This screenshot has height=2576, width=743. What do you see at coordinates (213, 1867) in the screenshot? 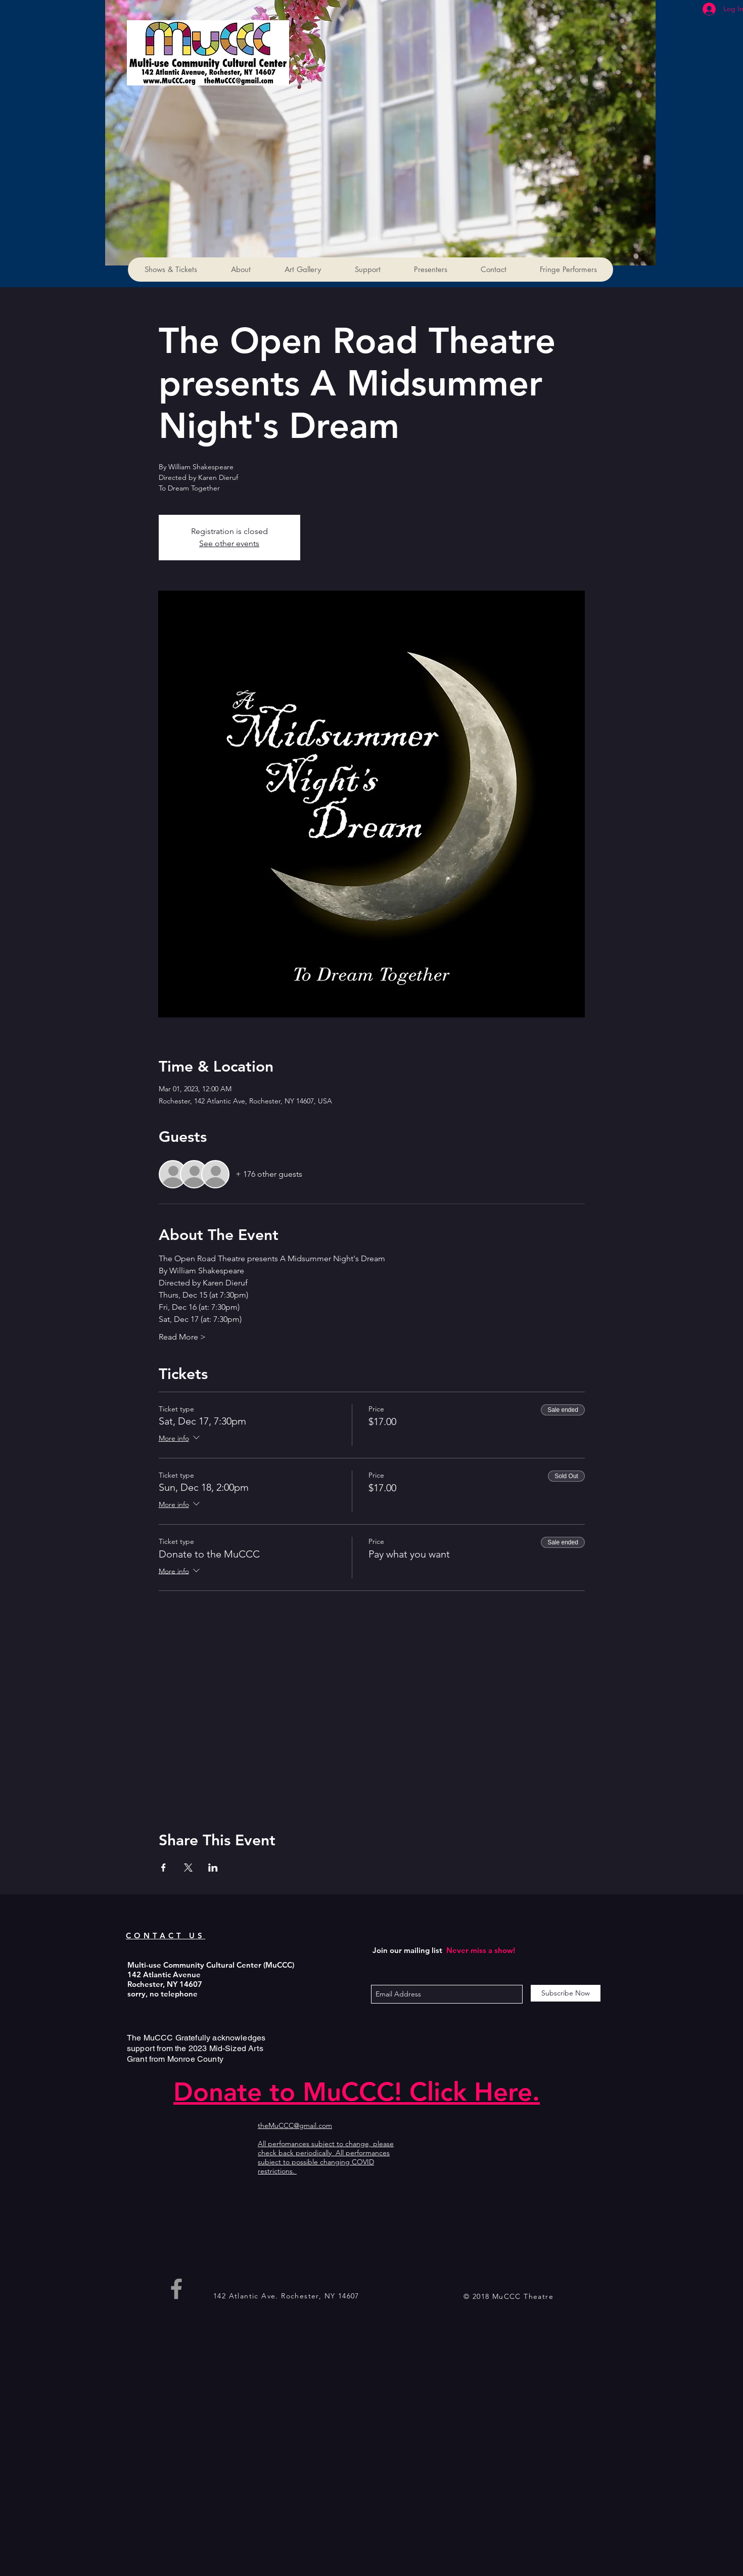
I see `[Share event on LinkedIn]` at bounding box center [213, 1867].